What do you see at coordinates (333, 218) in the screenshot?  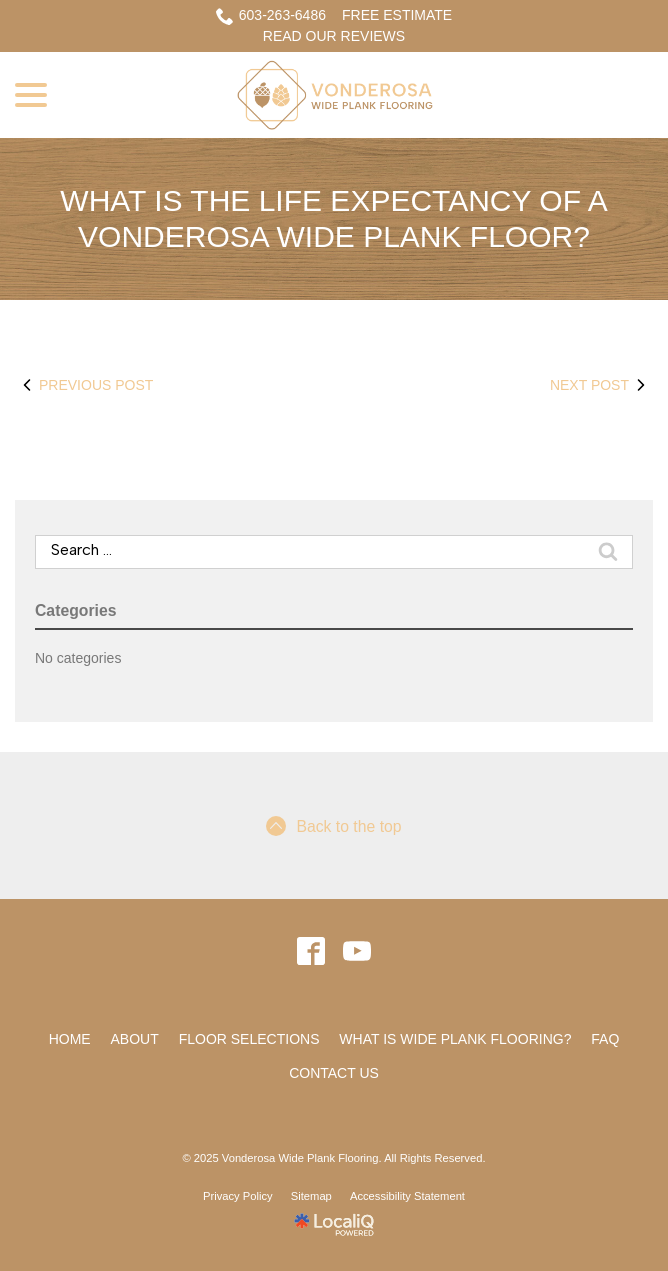 I see `What is the life expectancy of a Vonderosa Wide Plank Floor?` at bounding box center [333, 218].